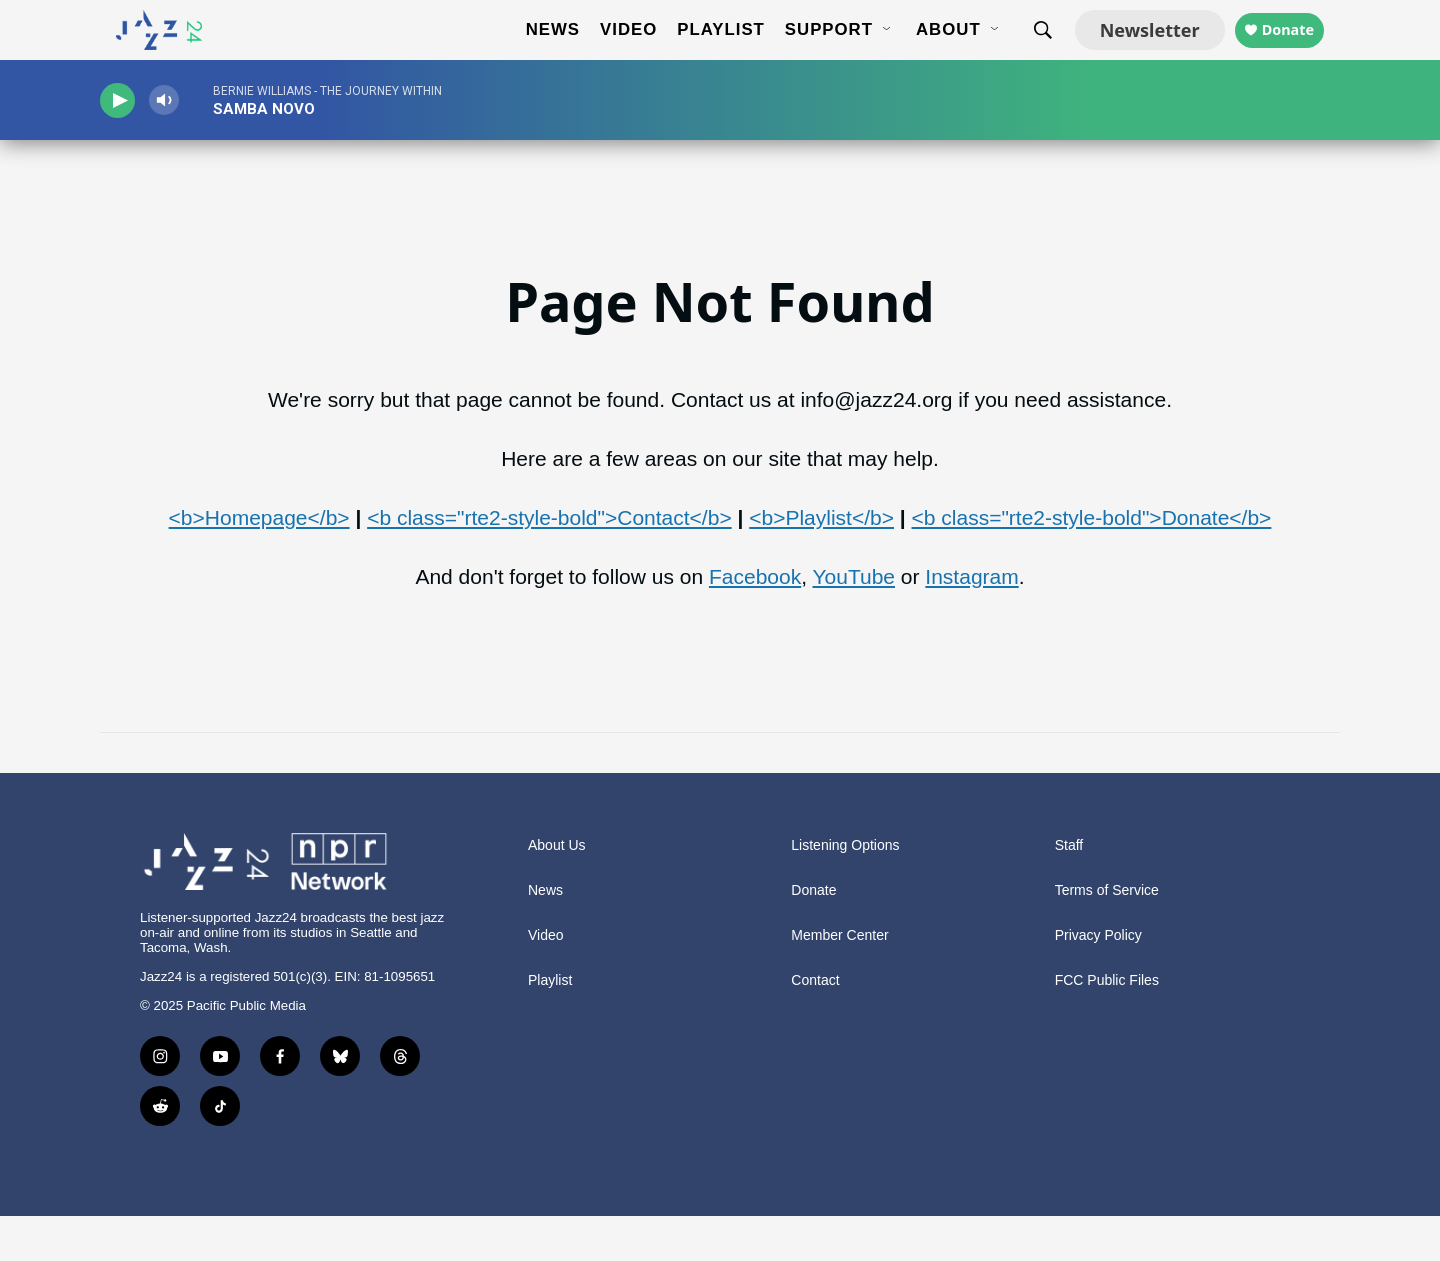 This screenshot has width=1440, height=1261. I want to click on Support, so click(812, 52).